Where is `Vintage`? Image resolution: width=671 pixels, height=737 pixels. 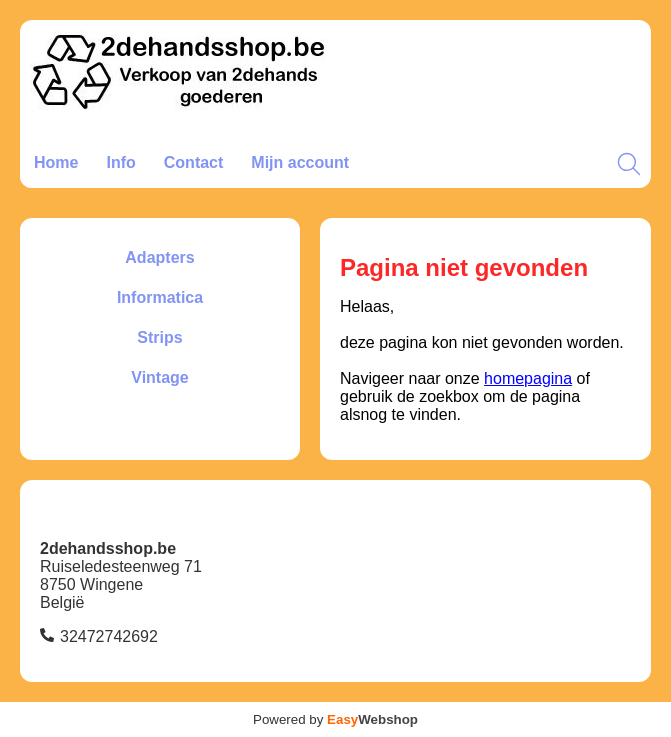 Vintage is located at coordinates (160, 377).